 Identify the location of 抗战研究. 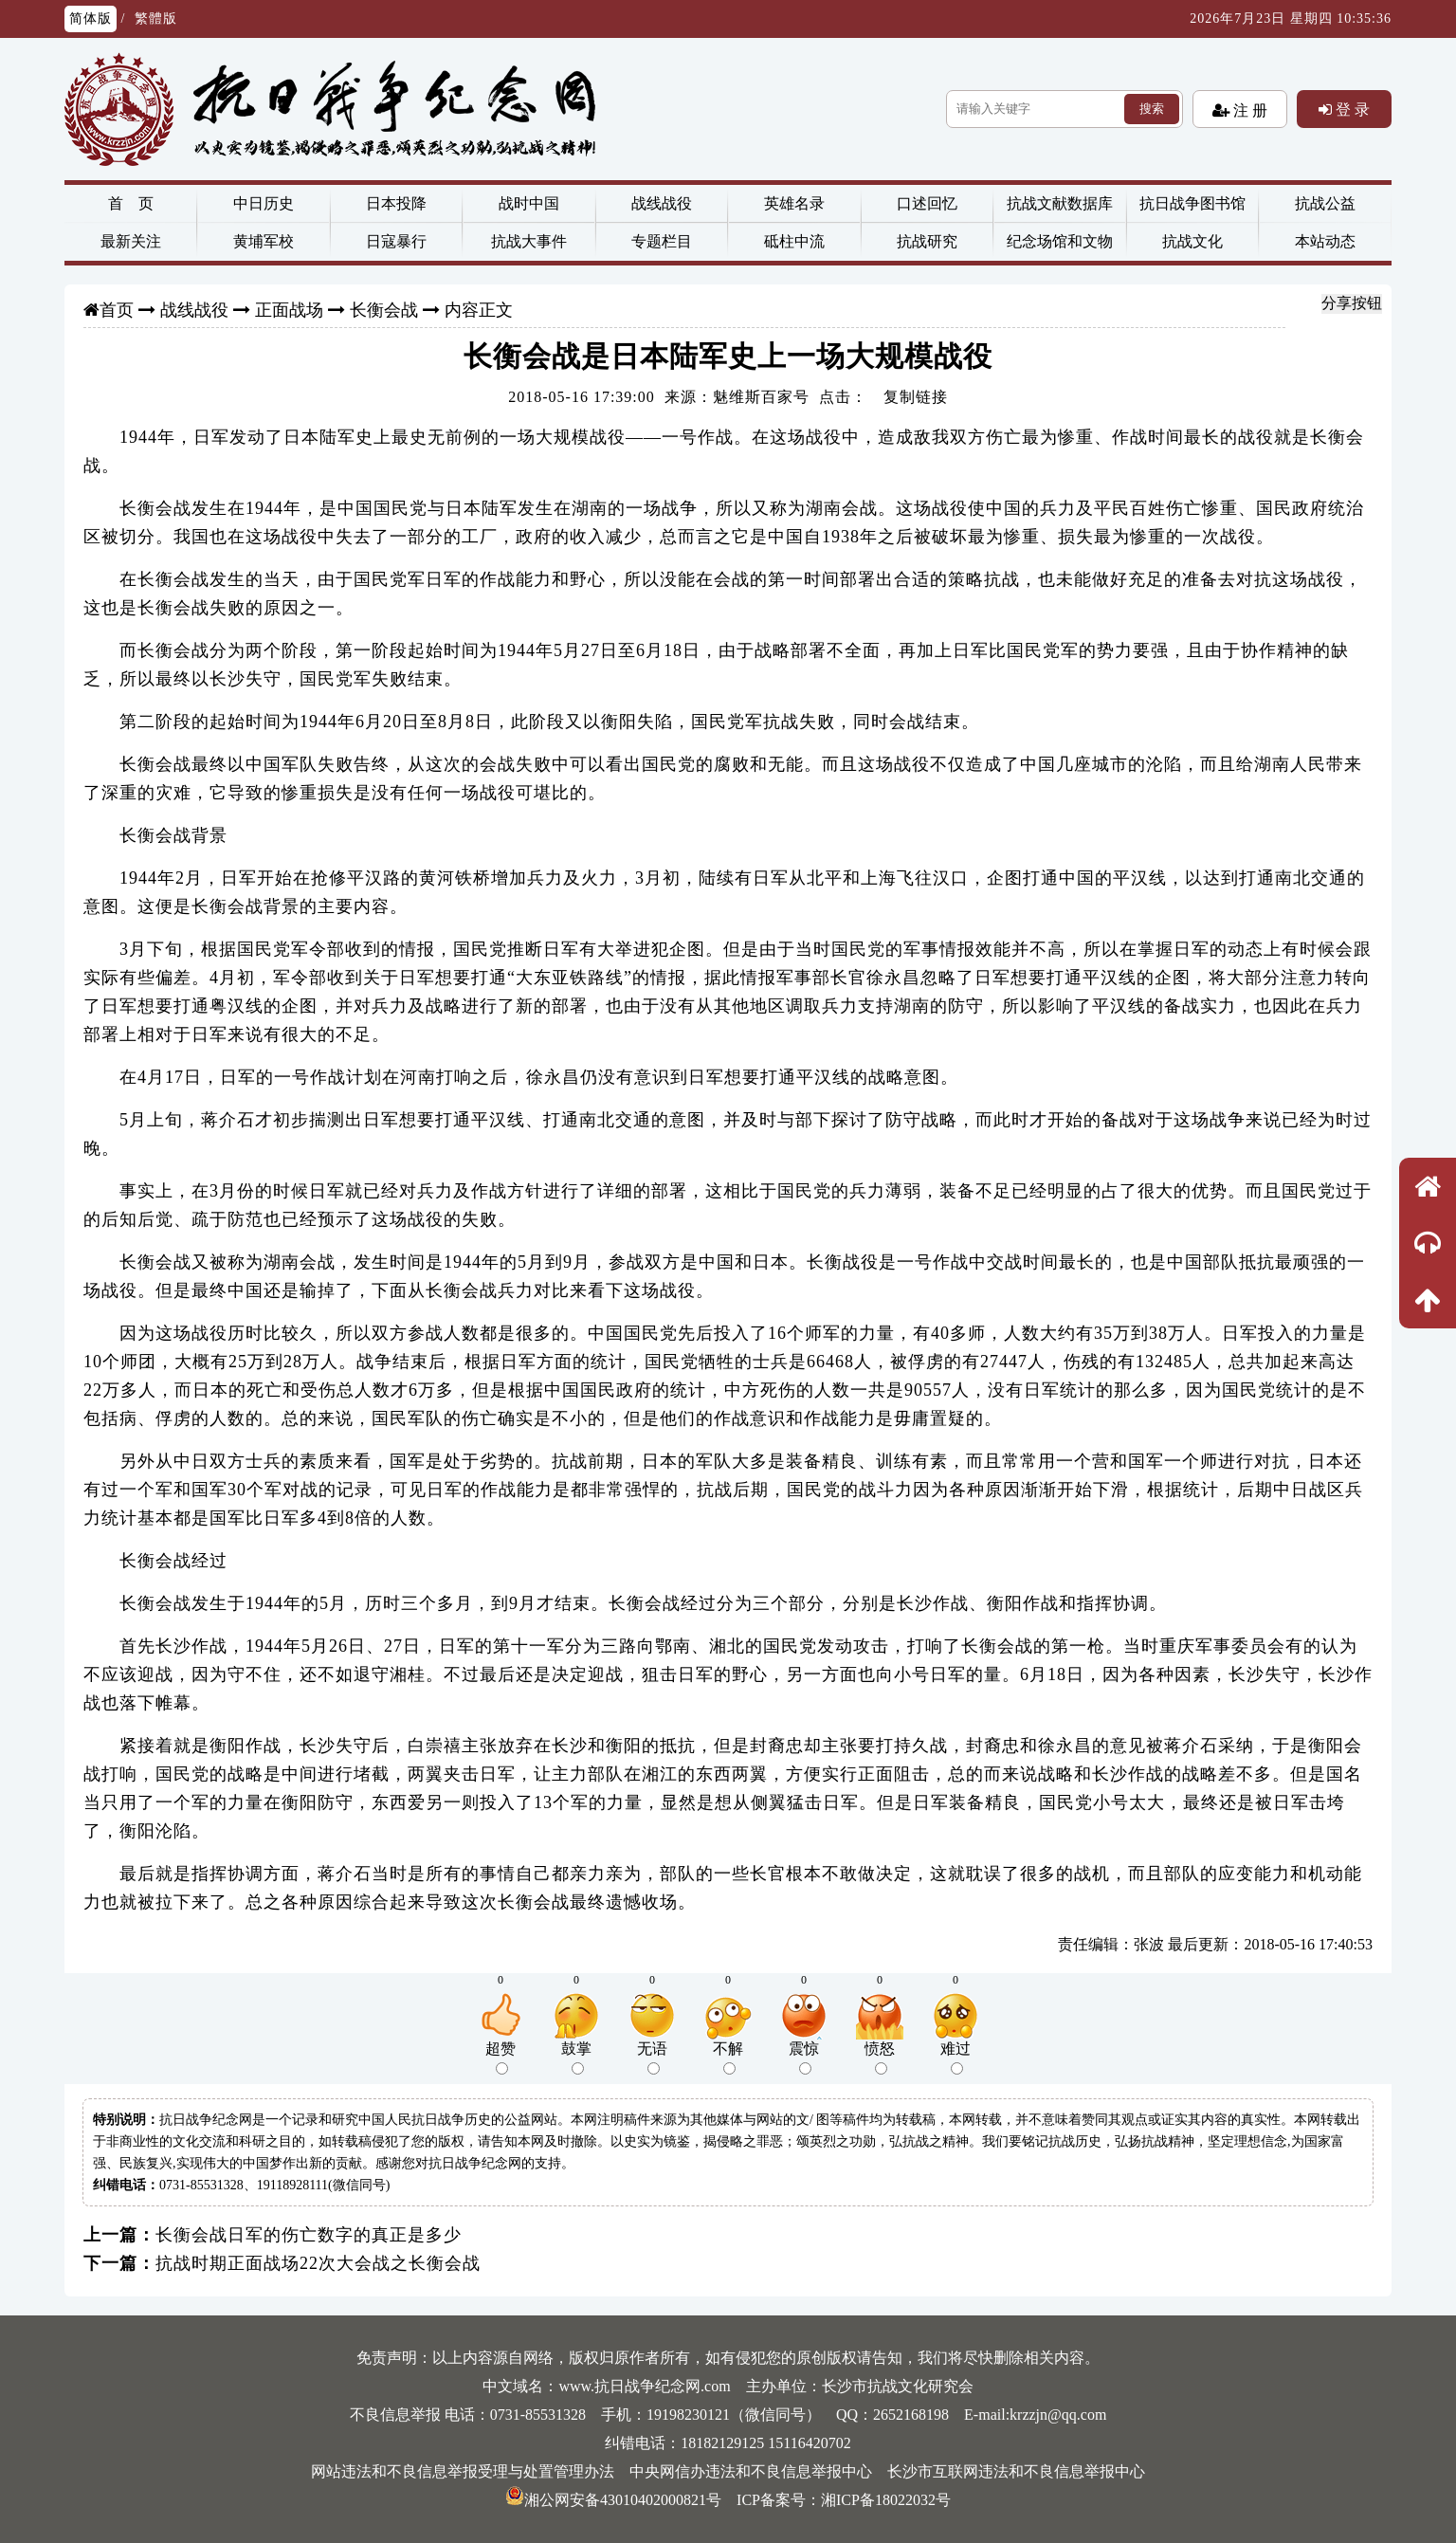
(927, 241).